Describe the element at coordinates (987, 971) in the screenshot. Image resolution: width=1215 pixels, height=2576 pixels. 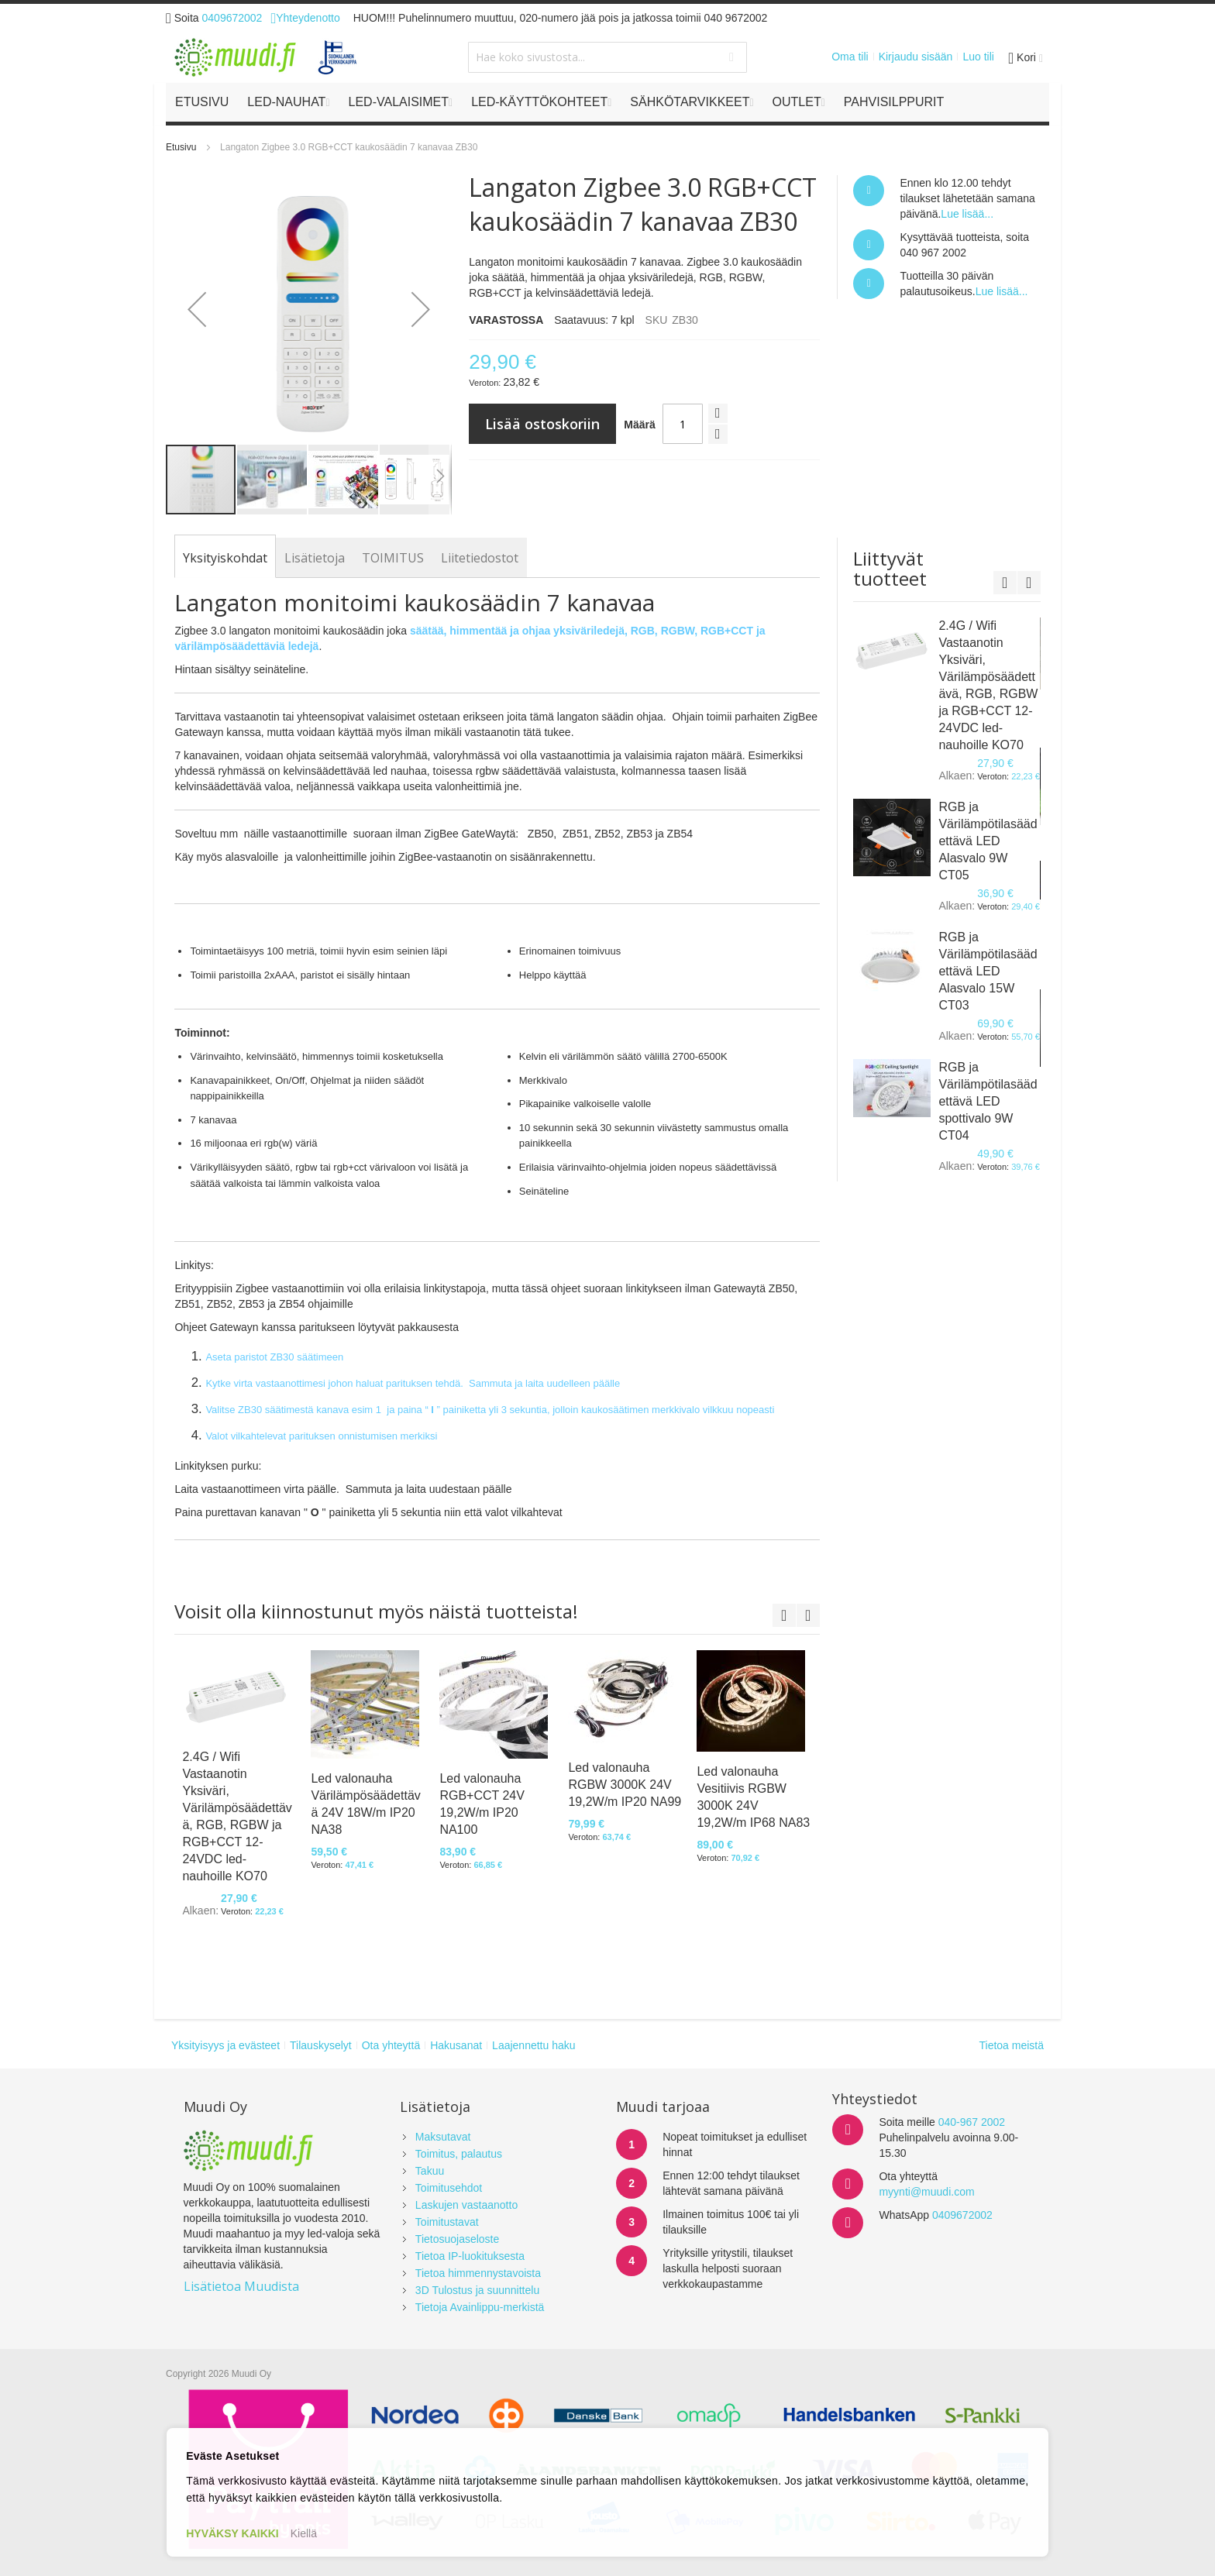
I see `RGB ja Värilämpötilasäädettävä LED Alasvalo 15W CT03` at that location.